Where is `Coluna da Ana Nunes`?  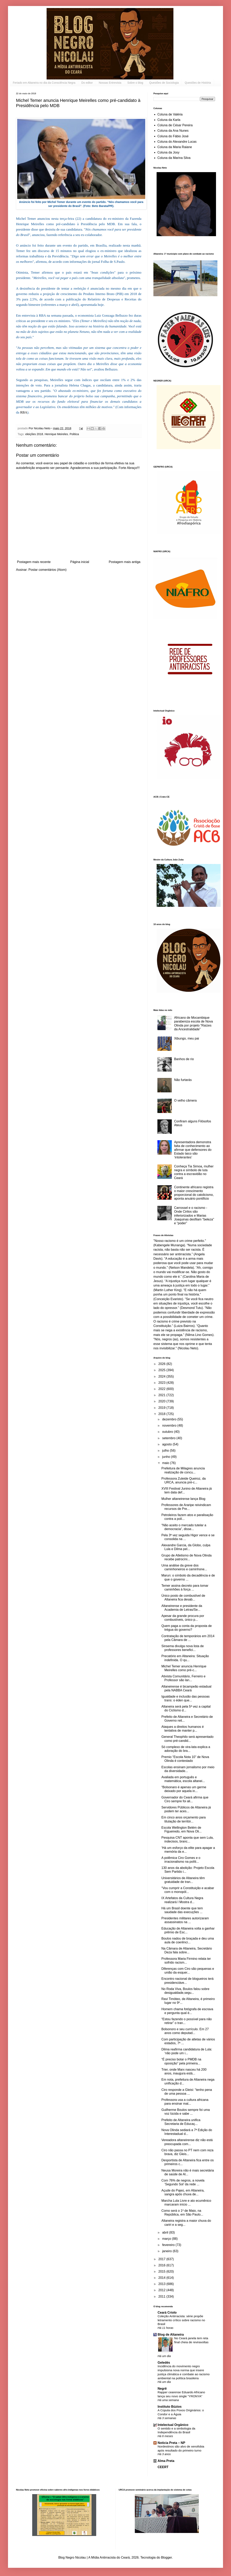
Coluna da Ana Nunes is located at coordinates (173, 130).